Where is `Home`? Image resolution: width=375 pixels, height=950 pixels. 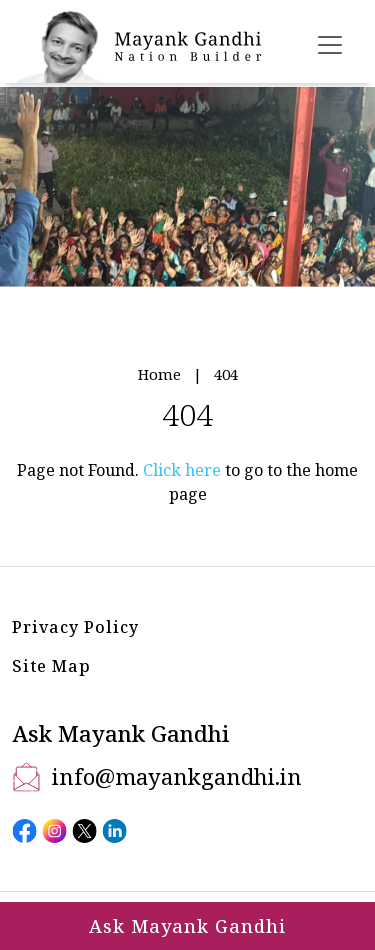 Home is located at coordinates (159, 374).